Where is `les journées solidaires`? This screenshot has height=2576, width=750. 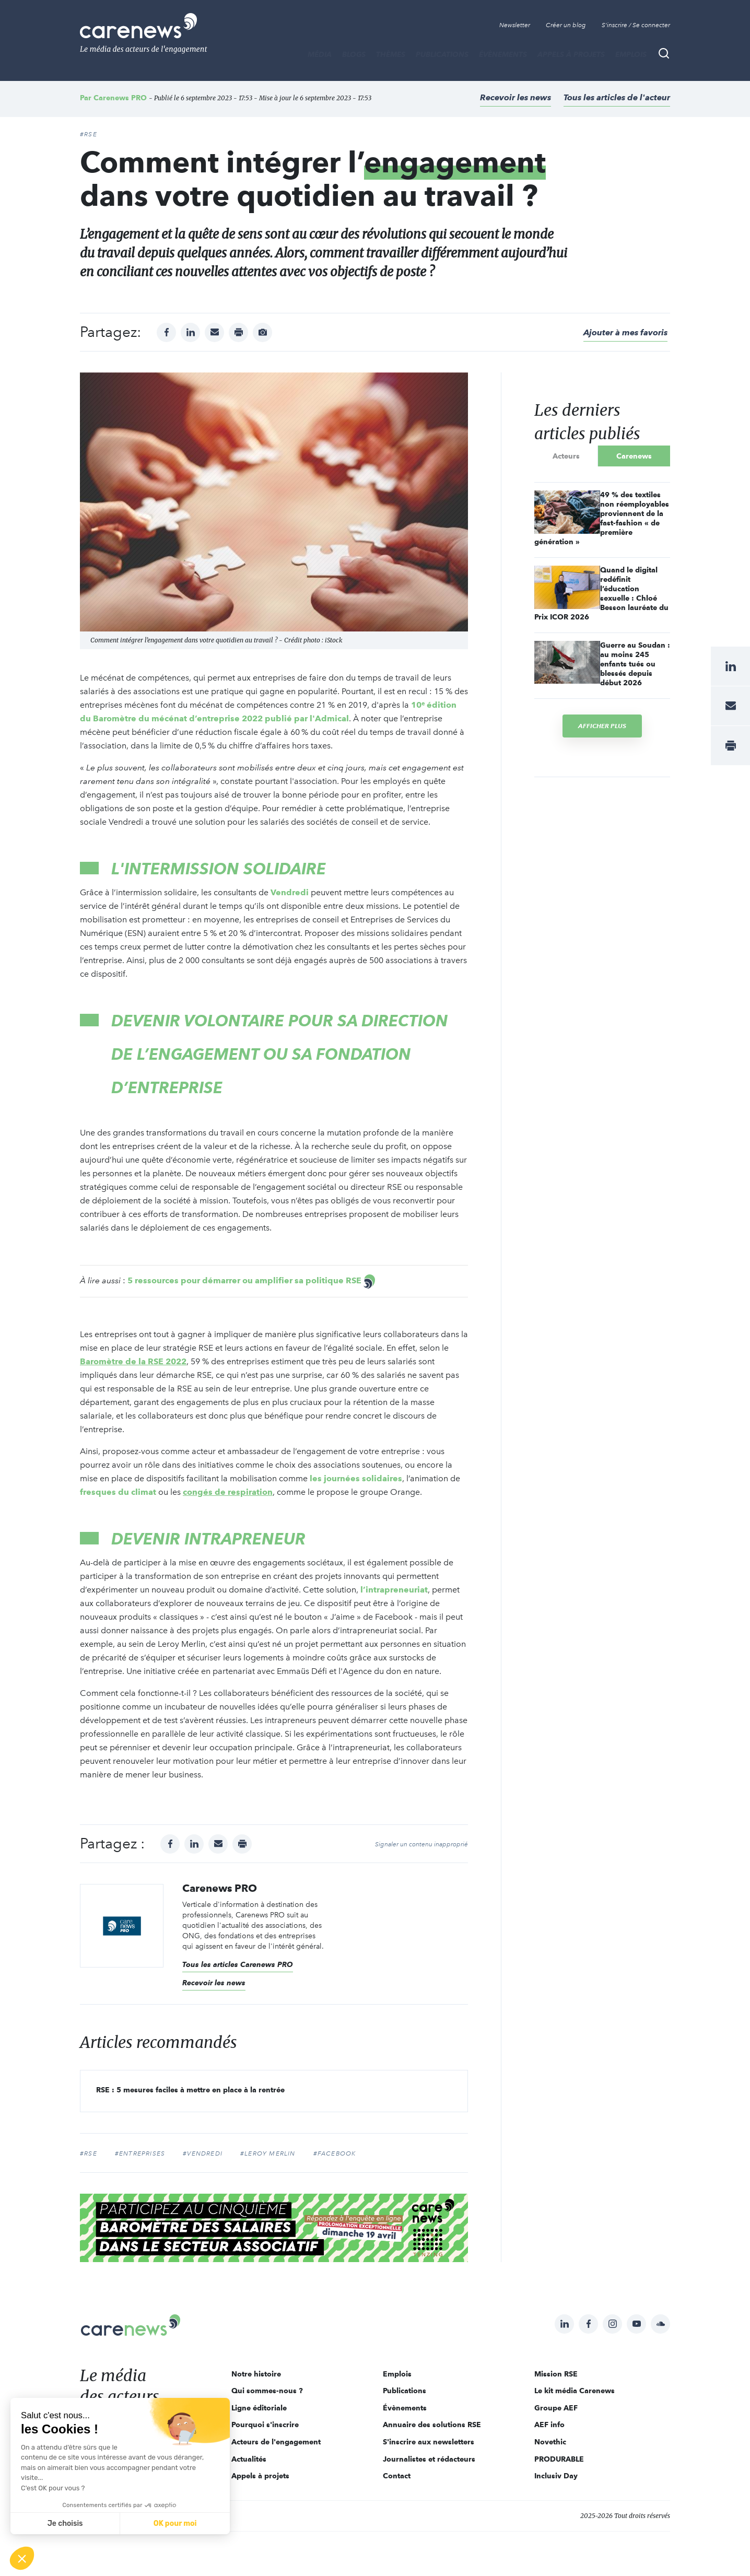 les journées solidaires is located at coordinates (356, 1478).